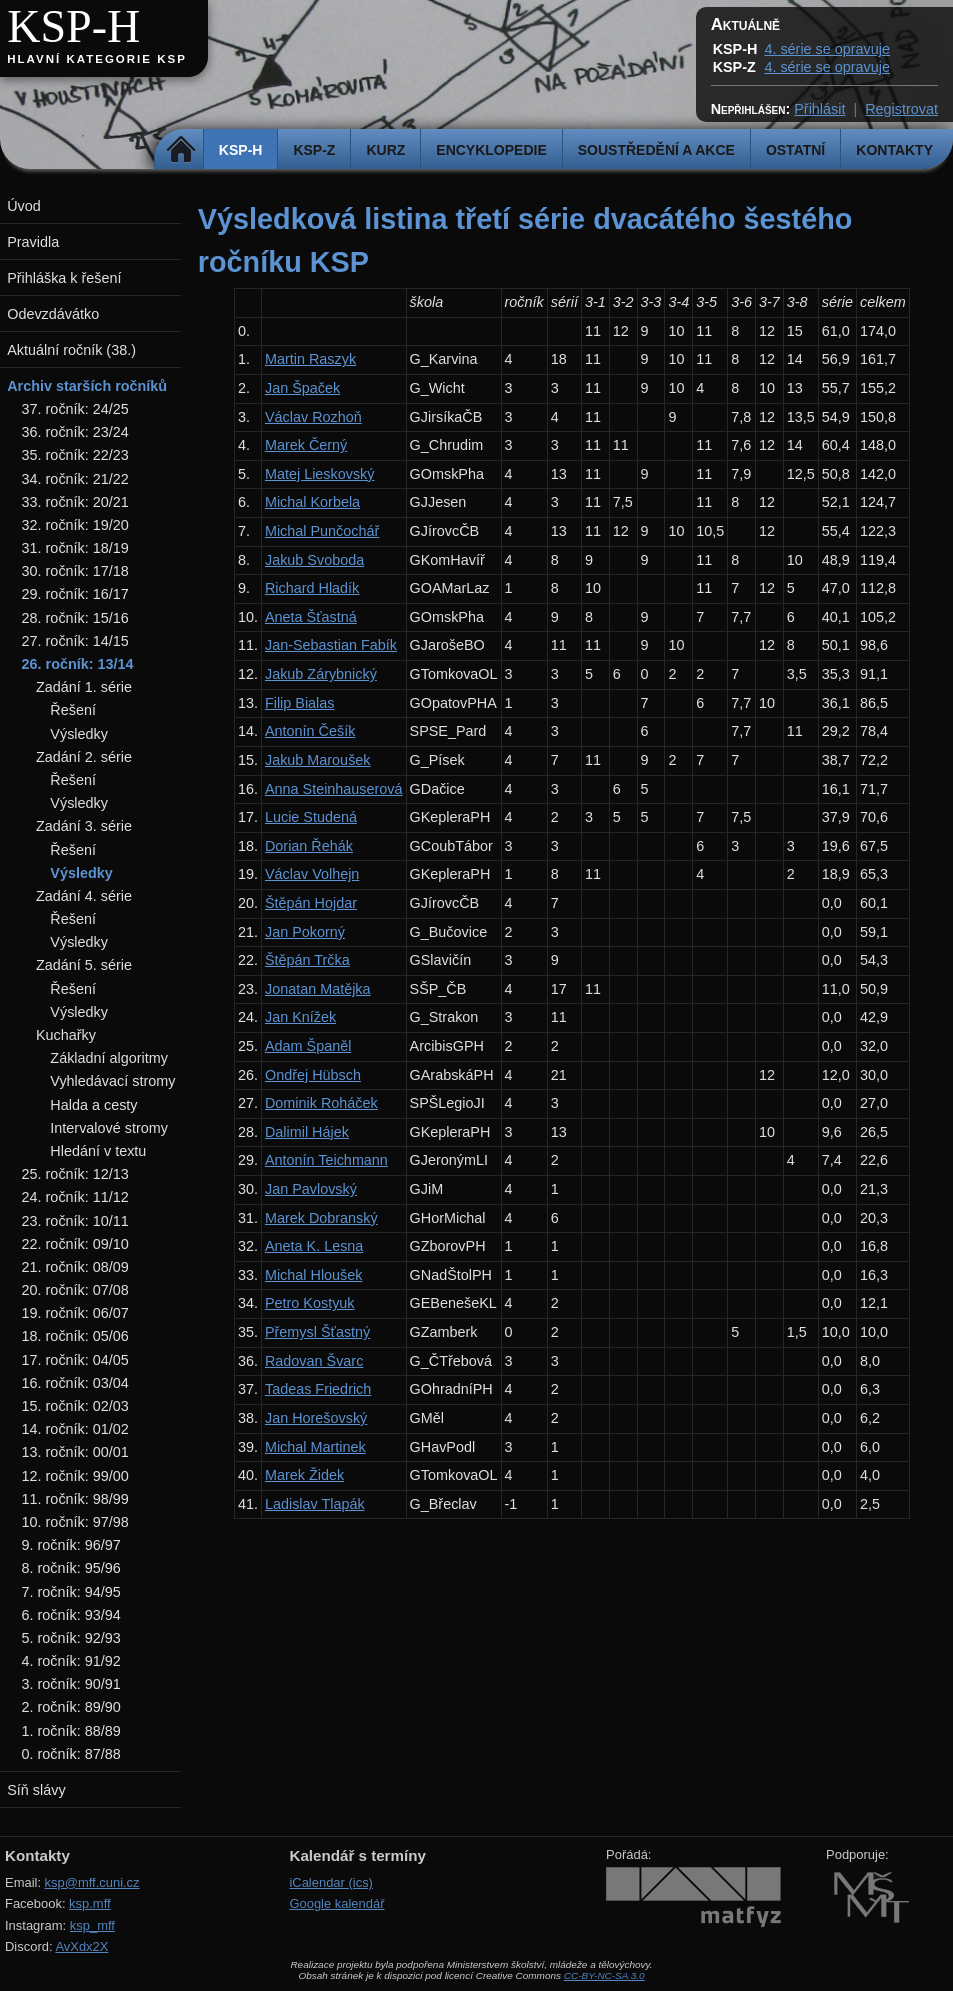  What do you see at coordinates (313, 417) in the screenshot?
I see `Václav Rozhoň` at bounding box center [313, 417].